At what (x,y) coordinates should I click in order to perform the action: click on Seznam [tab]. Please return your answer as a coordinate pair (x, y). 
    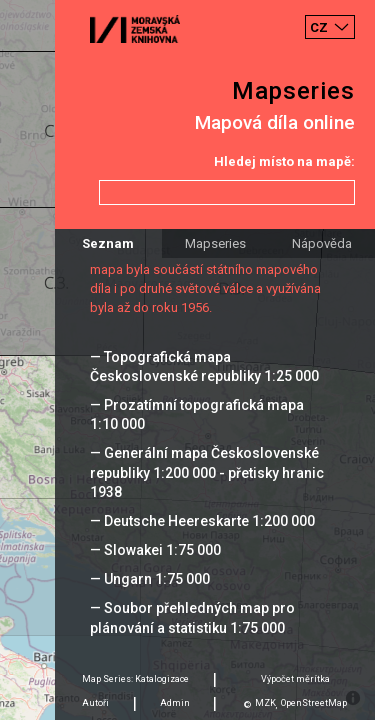
    Looking at the image, I should click on (108, 243).